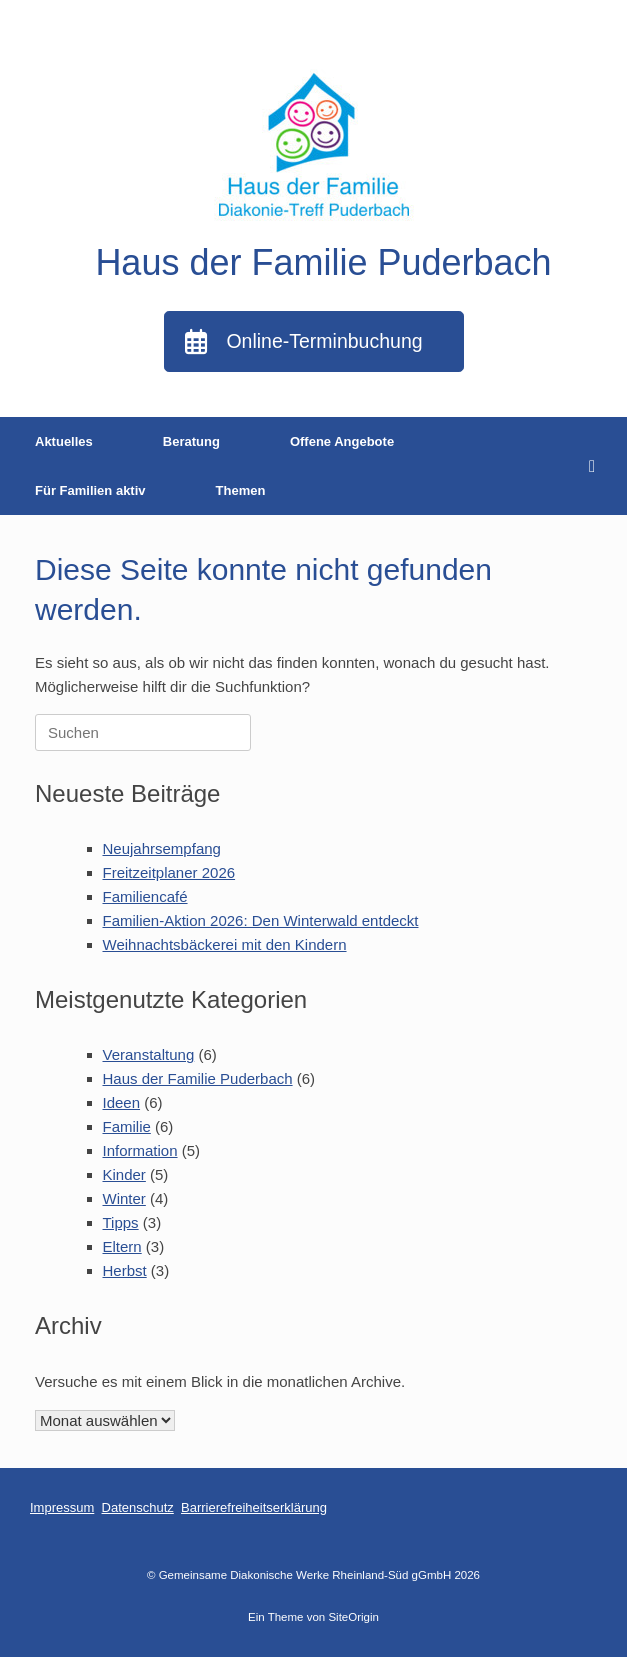 The image size is (627, 1657). I want to click on Familien-Aktion 2026: Den Winterwald entdeckt, so click(261, 920).